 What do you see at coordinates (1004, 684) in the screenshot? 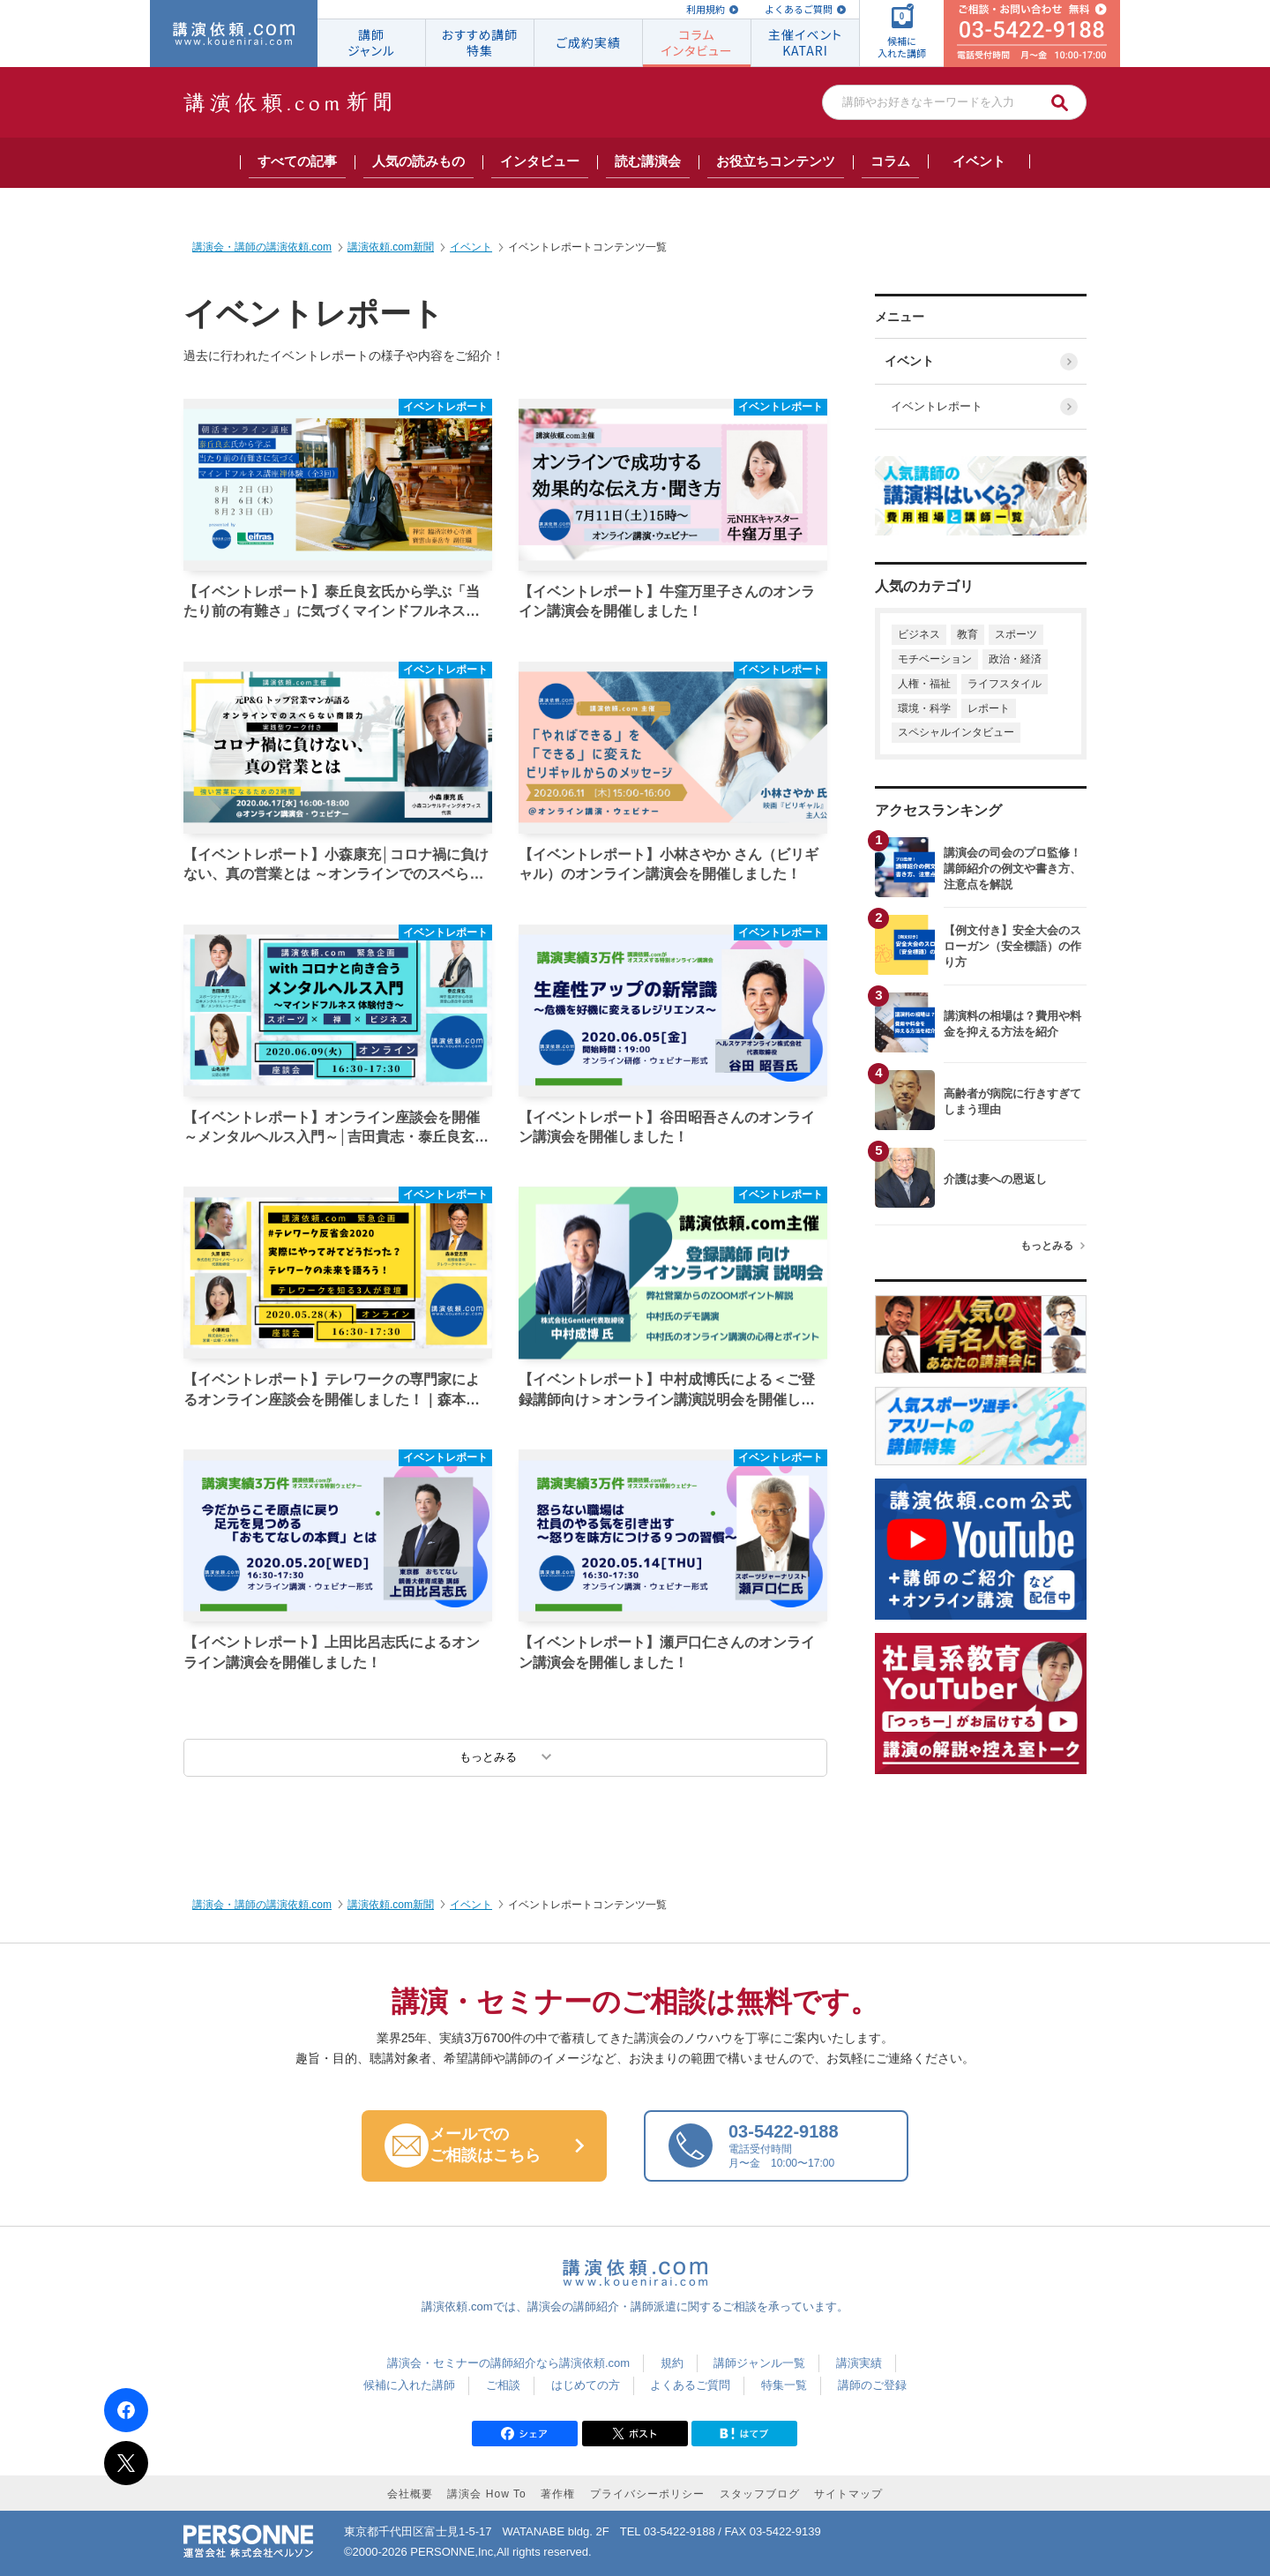
I see `ライフスタイル` at bounding box center [1004, 684].